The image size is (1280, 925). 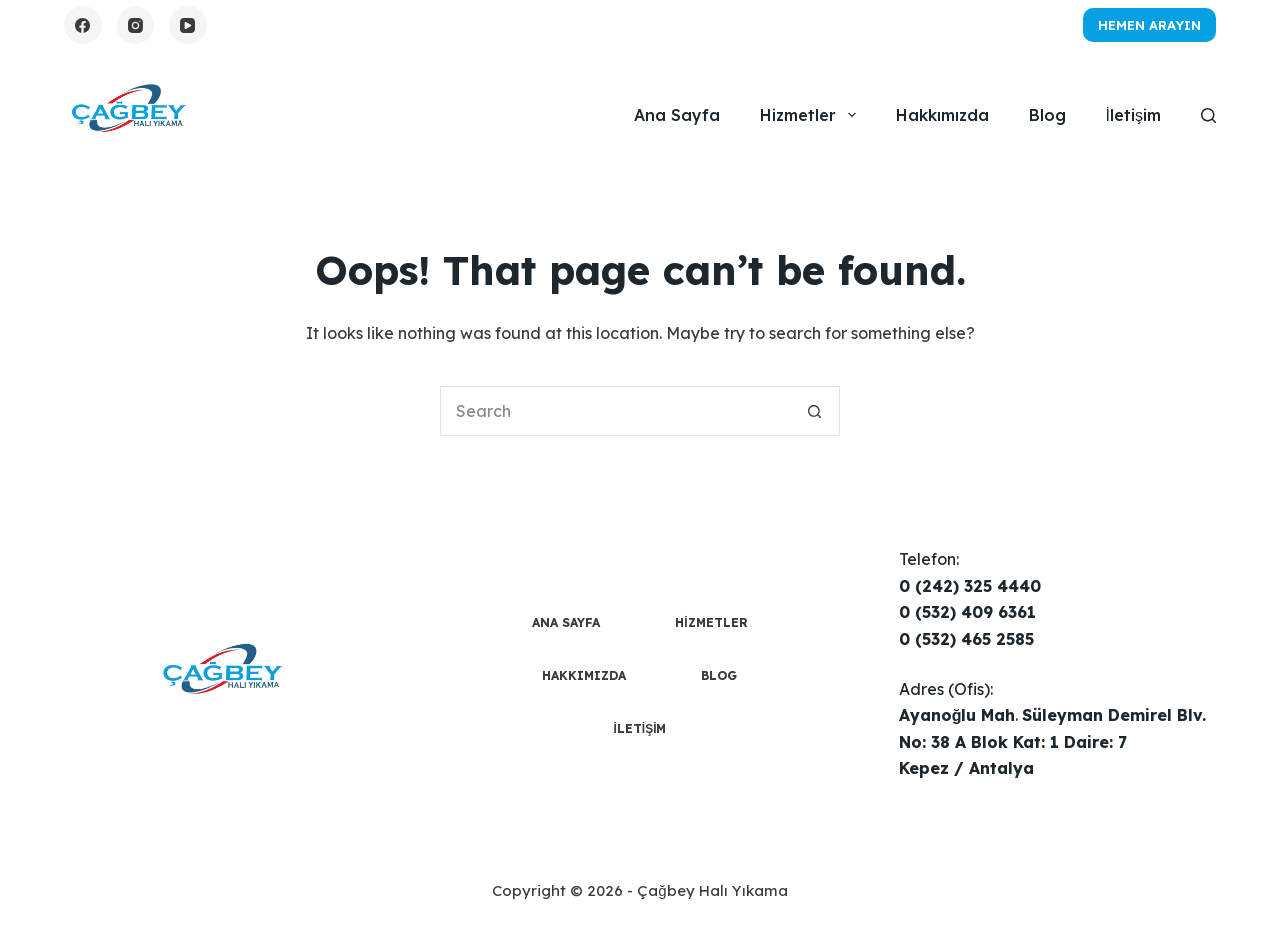 I want to click on [Instagram], so click(x=136, y=25).